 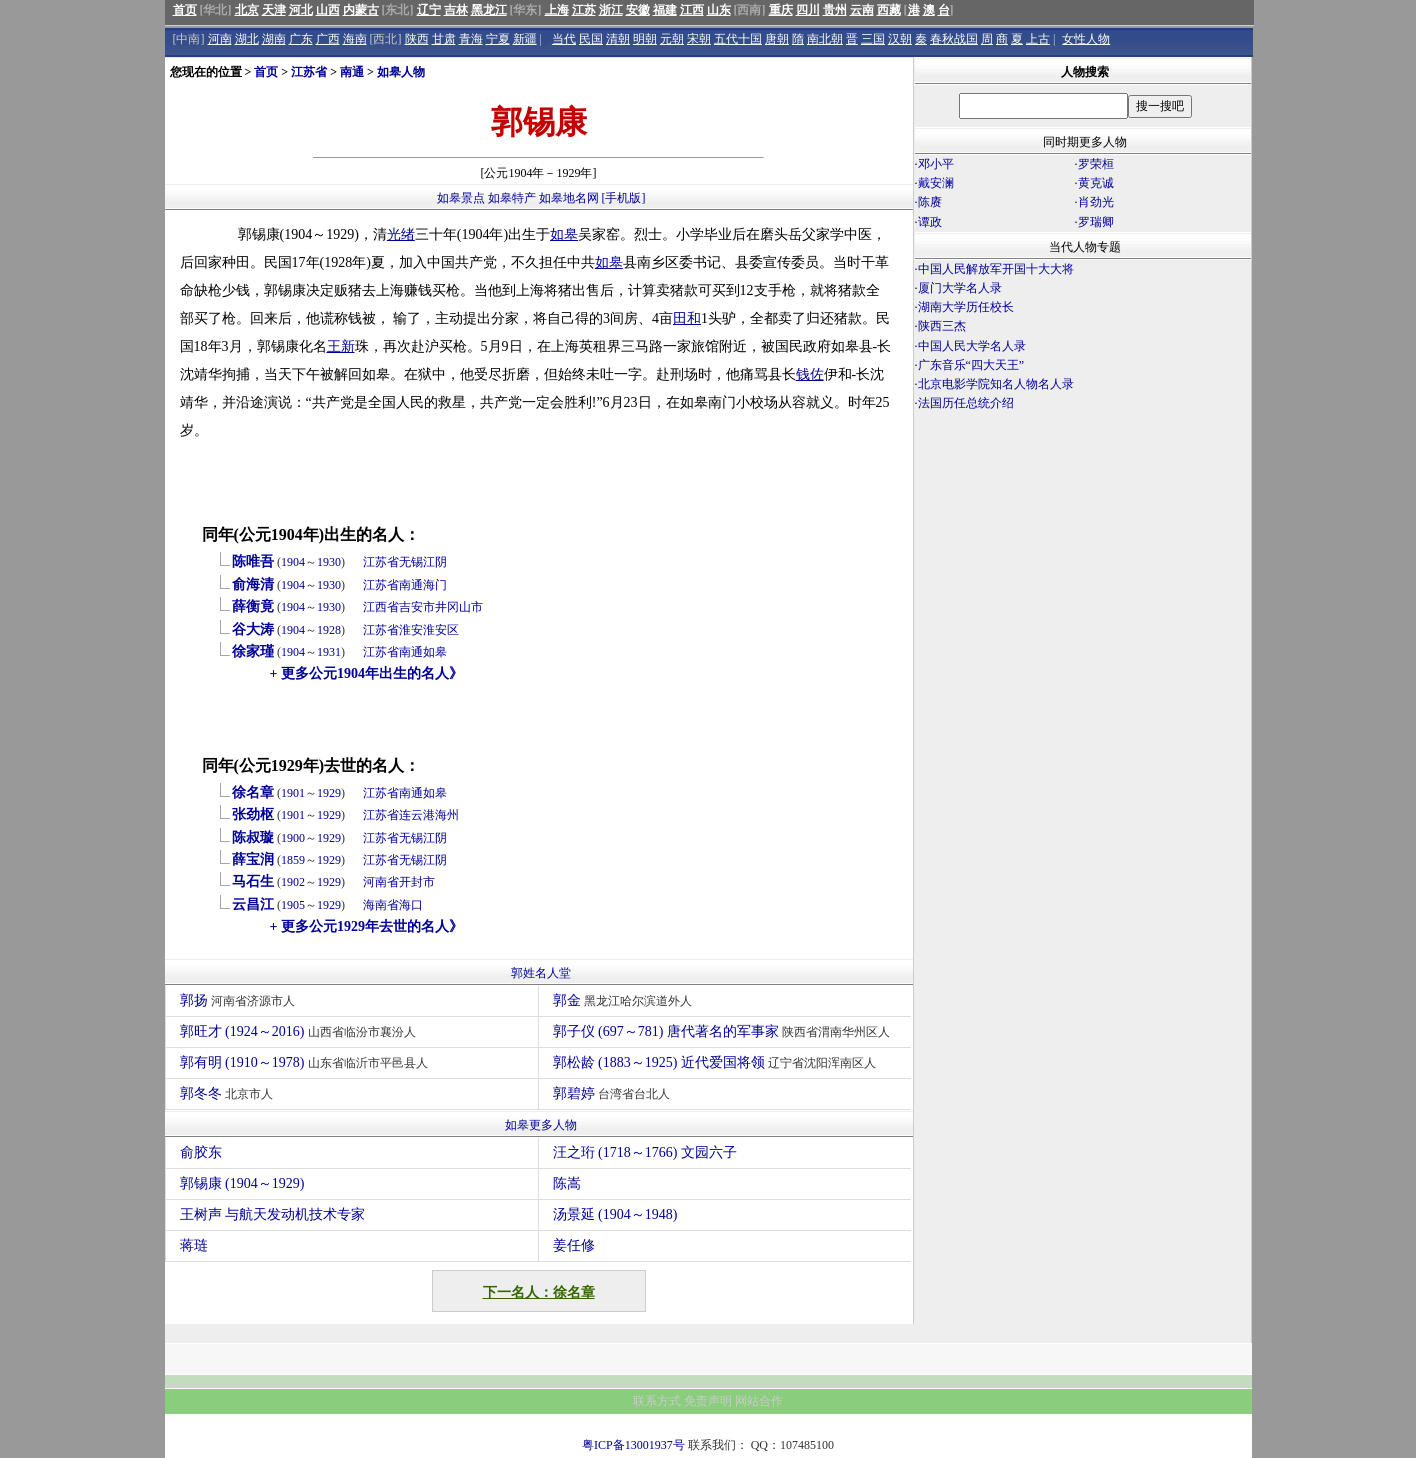 I want to click on 河南, so click(x=220, y=39).